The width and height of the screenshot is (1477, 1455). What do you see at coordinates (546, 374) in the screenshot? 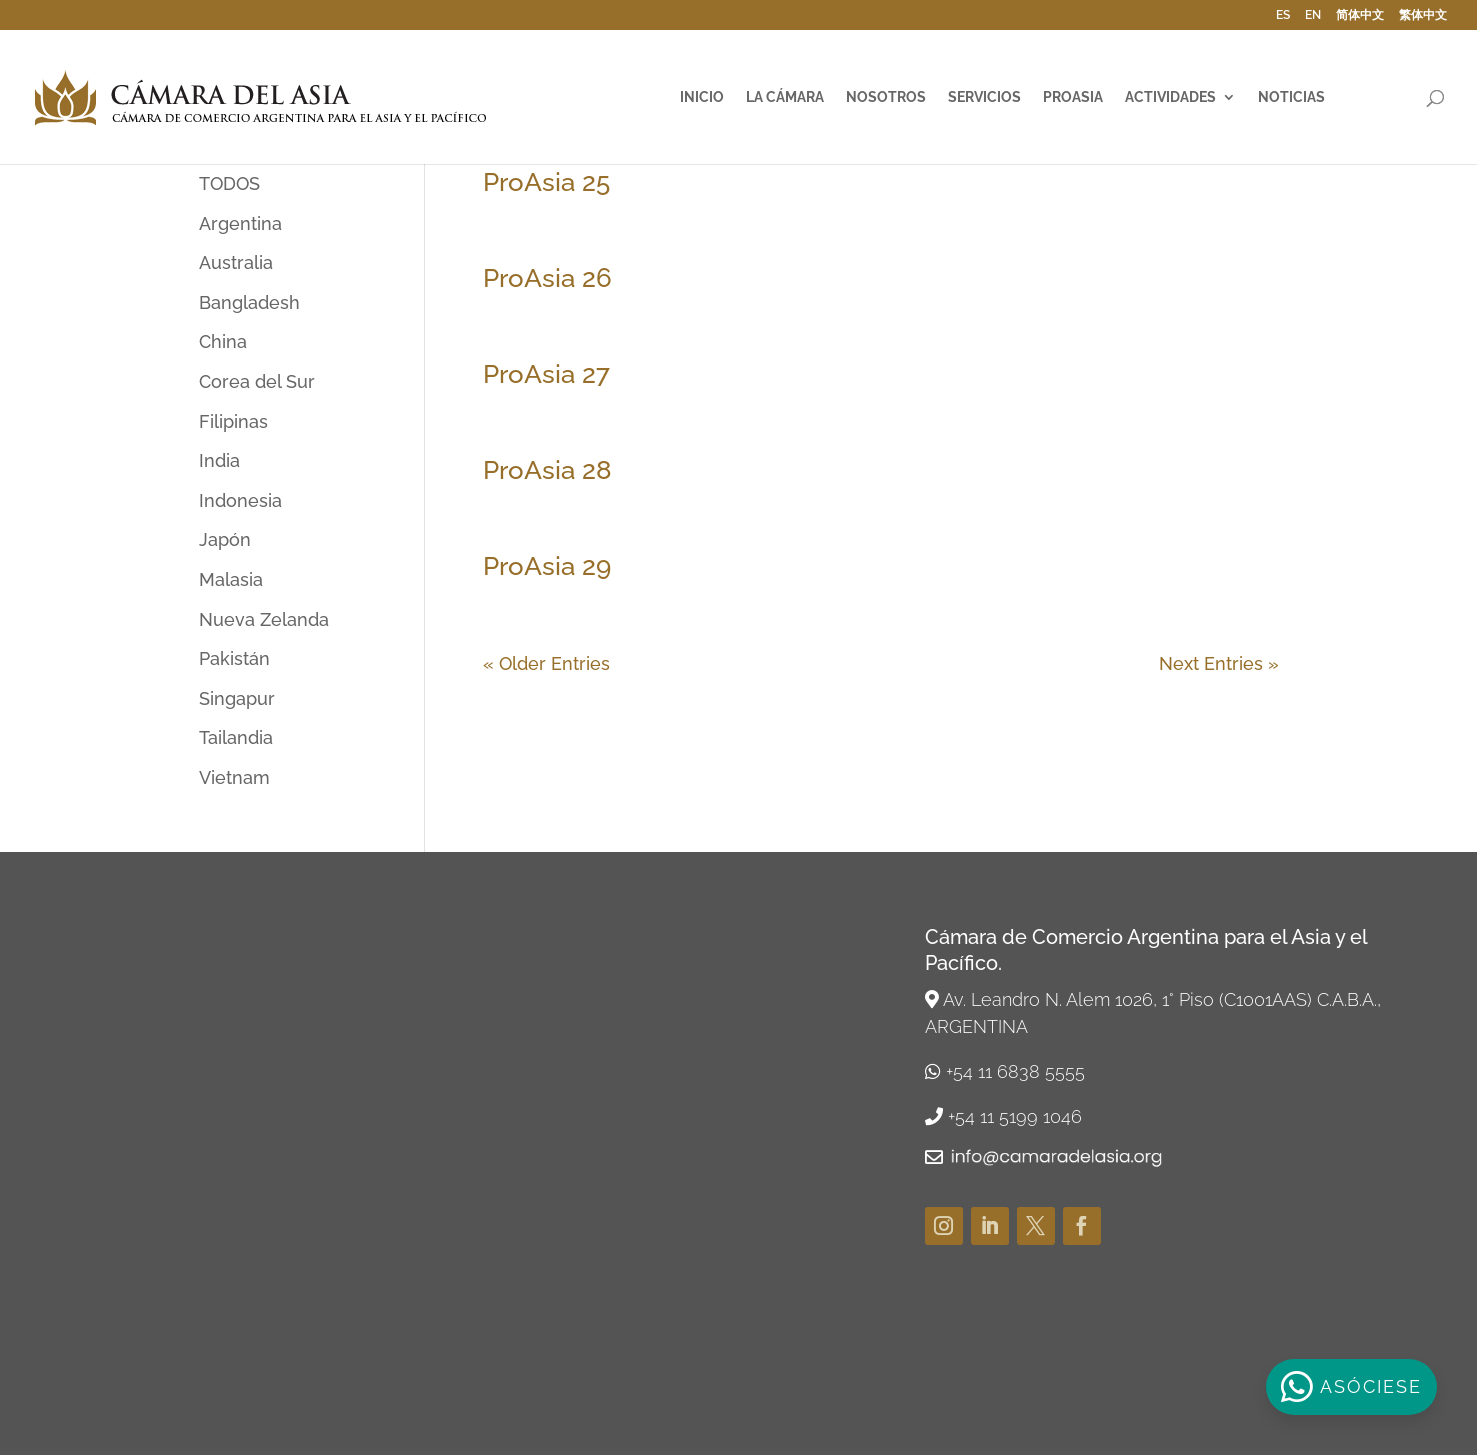
I see `ProAsia 27` at bounding box center [546, 374].